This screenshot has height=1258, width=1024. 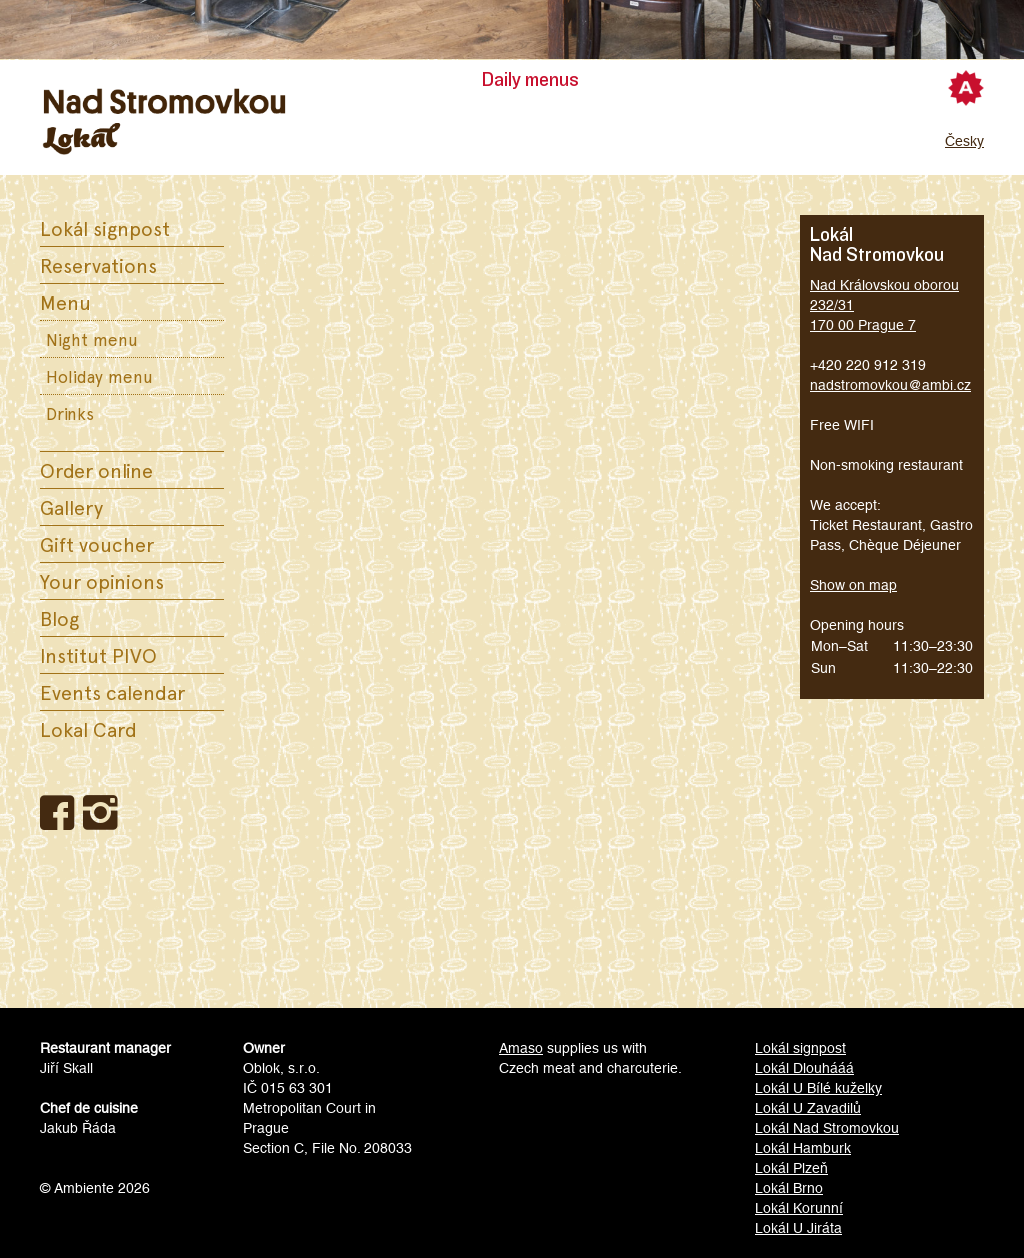 I want to click on Lokál Hamburk, so click(x=803, y=1148).